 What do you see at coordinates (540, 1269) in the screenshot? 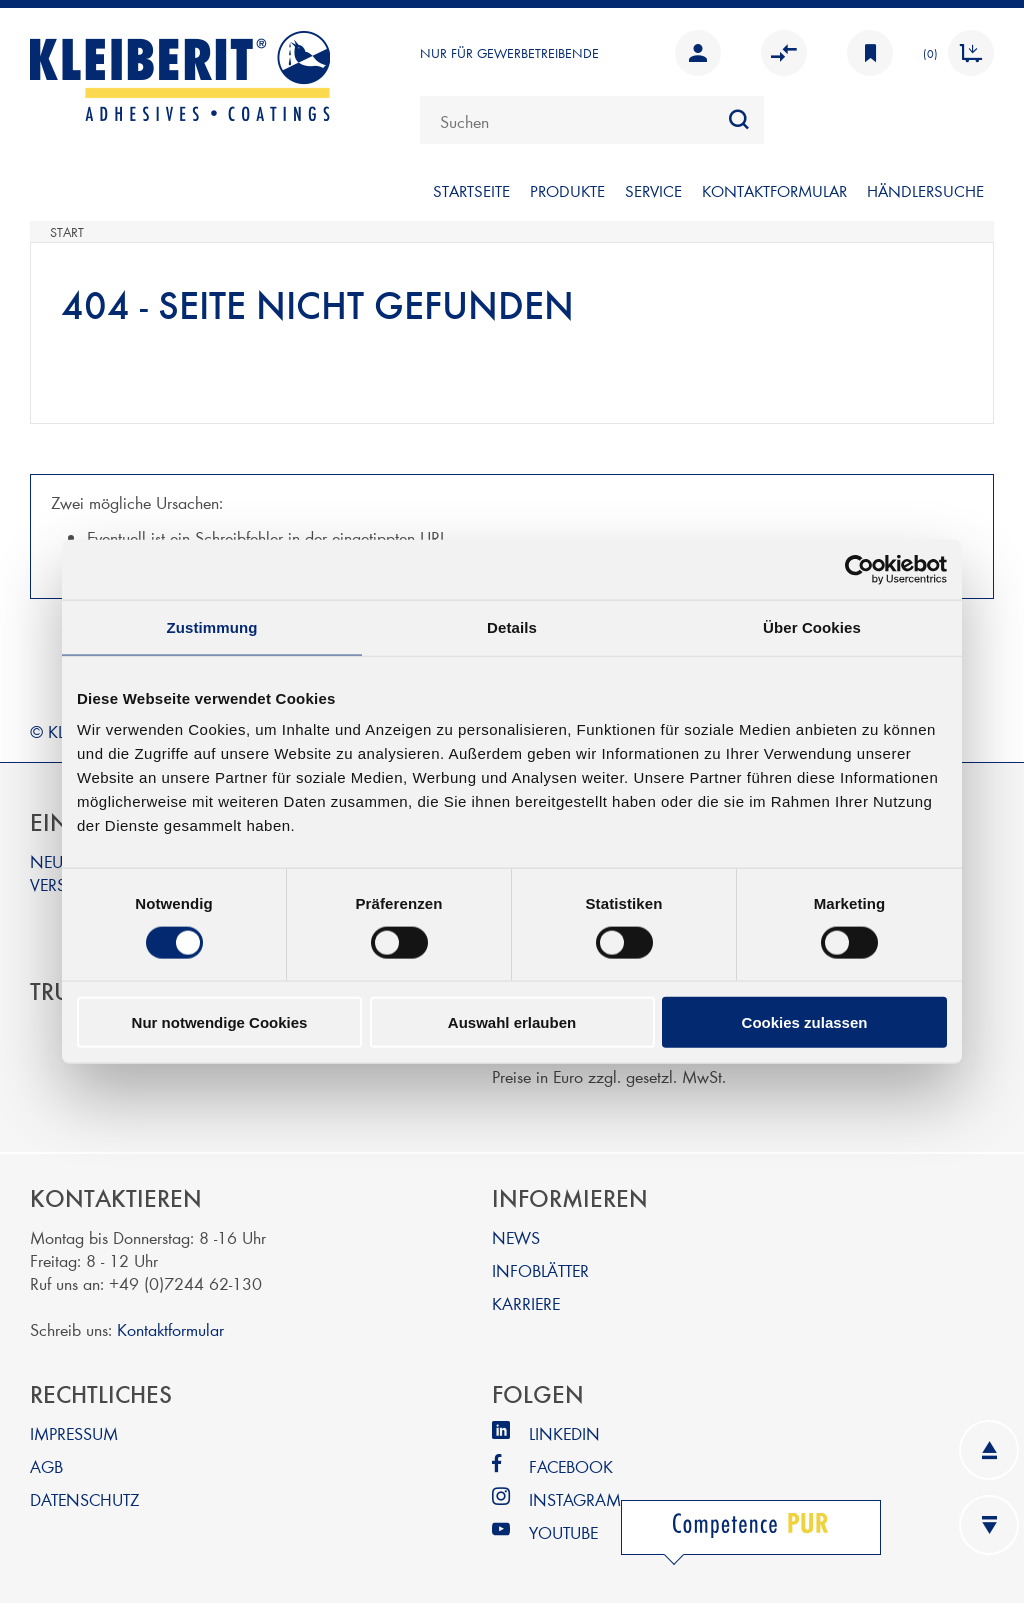
I see `INFOBLÄTTER` at bounding box center [540, 1269].